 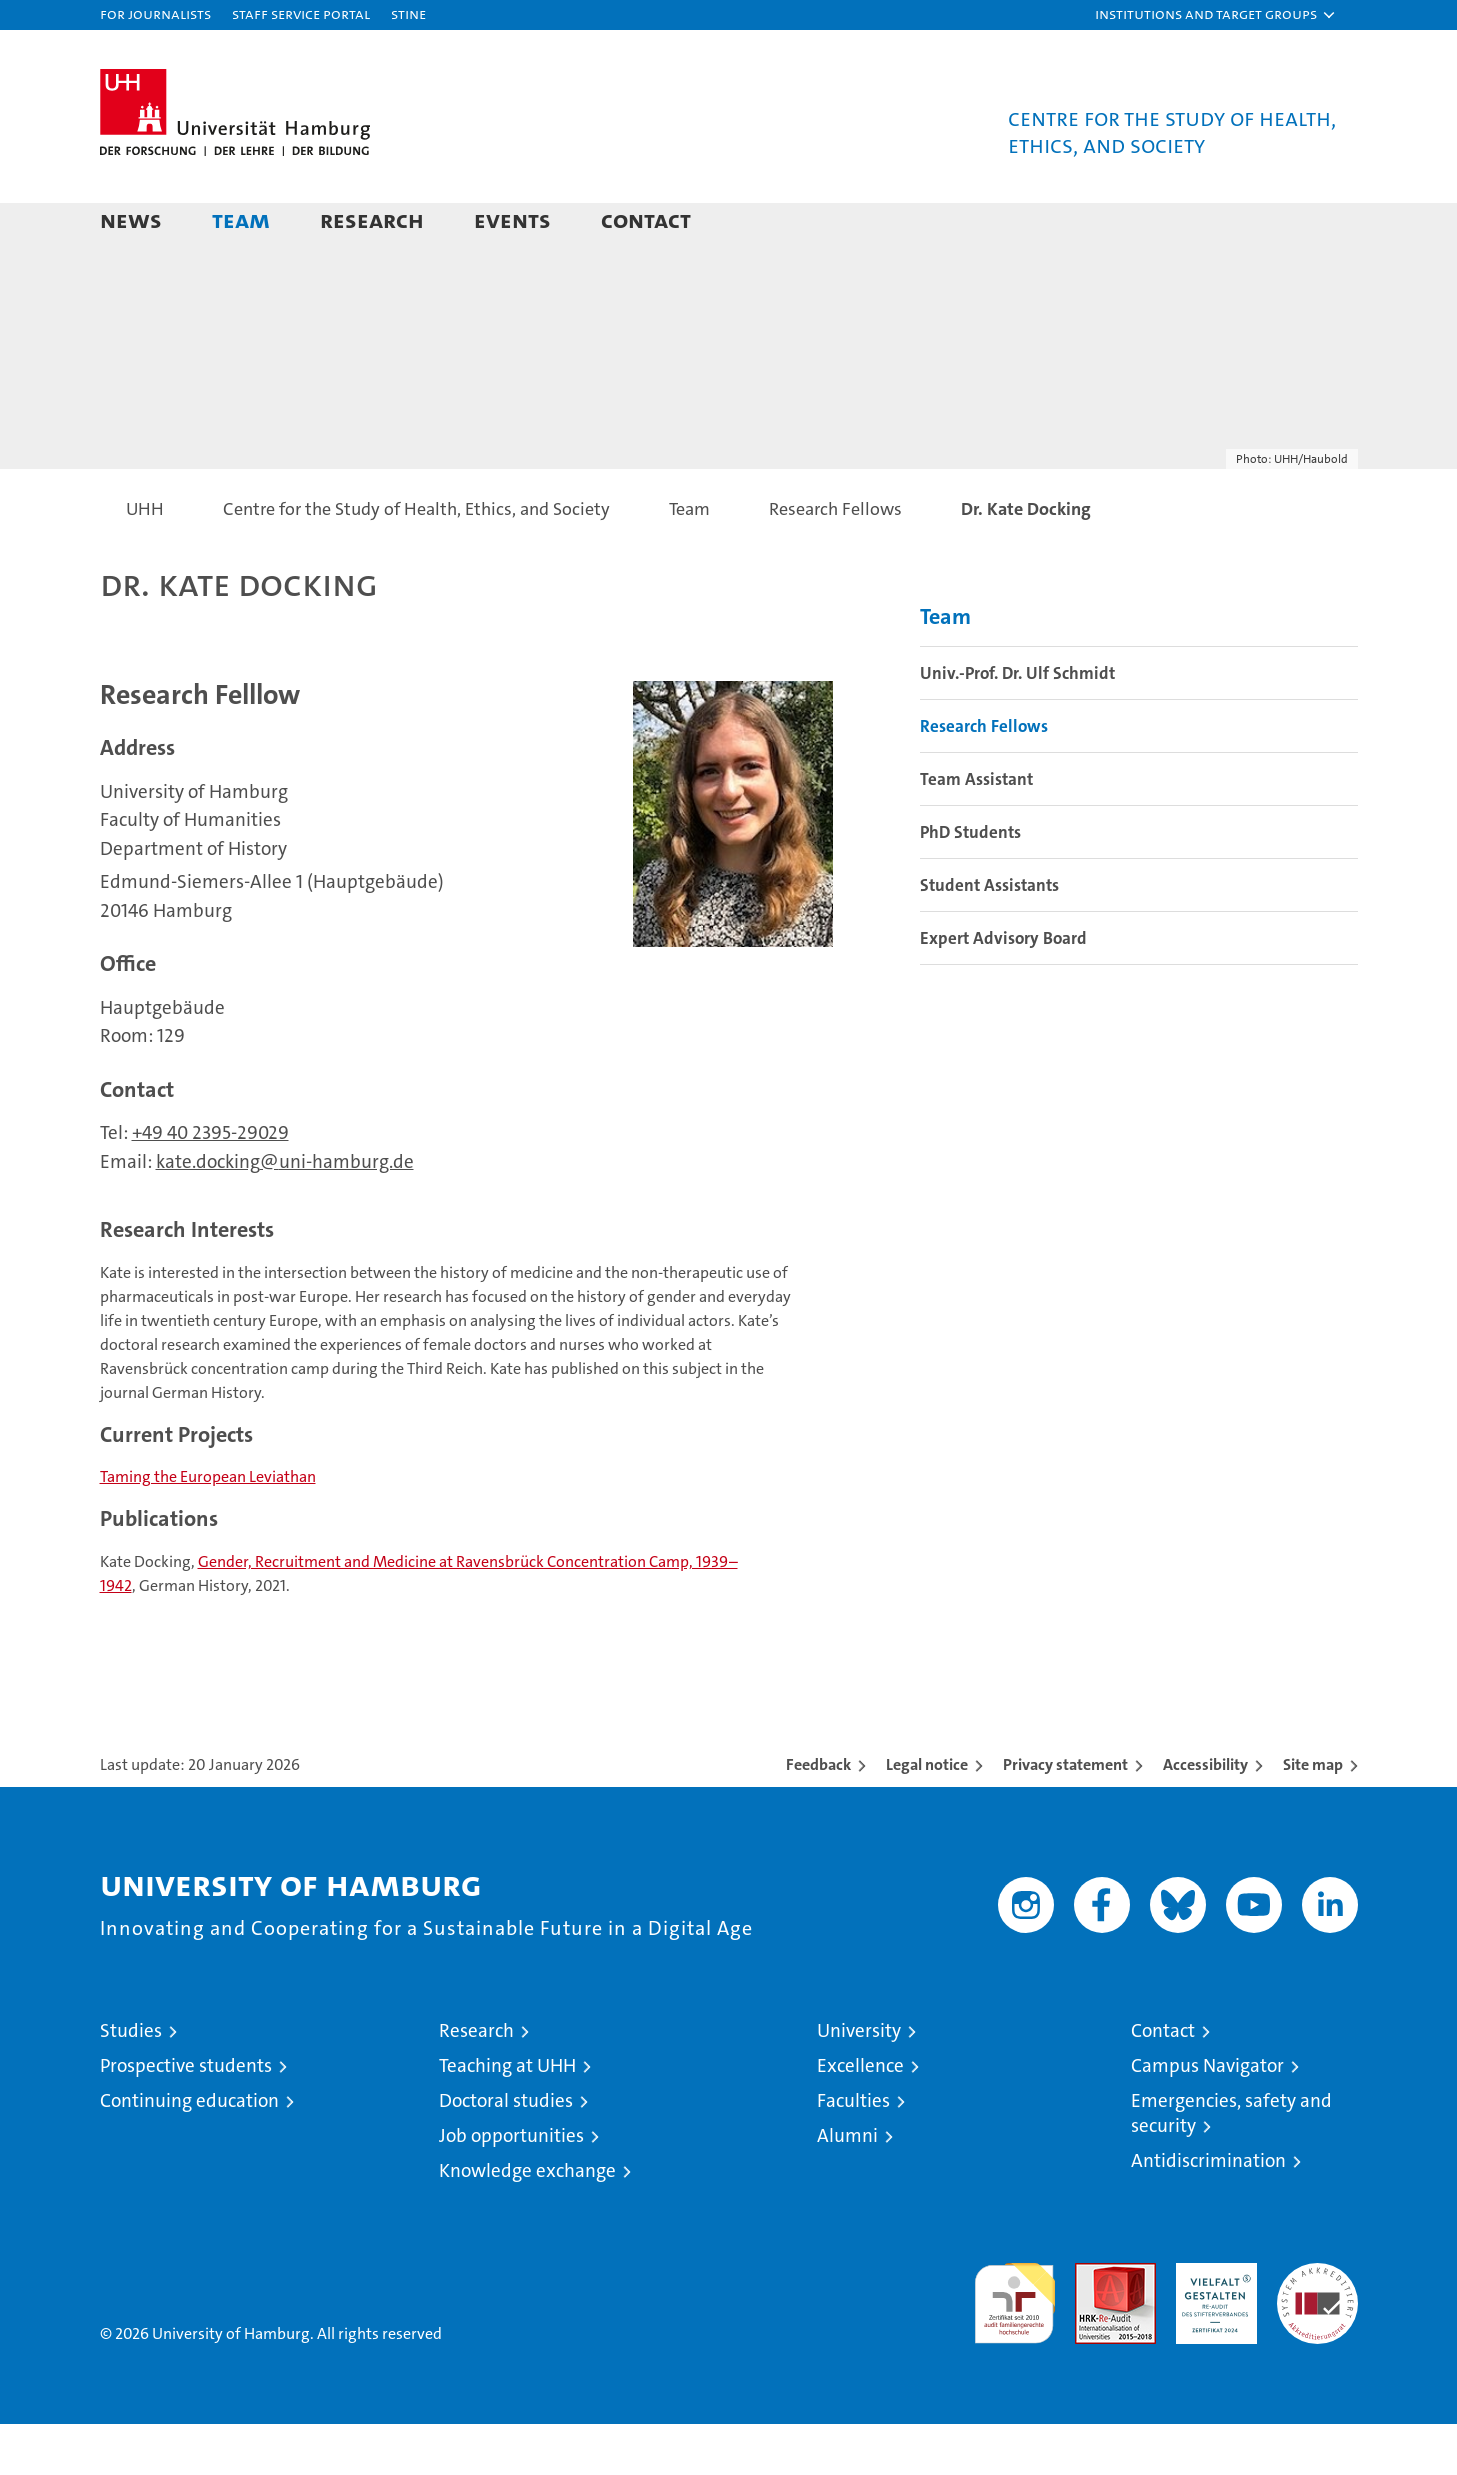 What do you see at coordinates (210, 1183) in the screenshot?
I see `+49 40 2395-29029` at bounding box center [210, 1183].